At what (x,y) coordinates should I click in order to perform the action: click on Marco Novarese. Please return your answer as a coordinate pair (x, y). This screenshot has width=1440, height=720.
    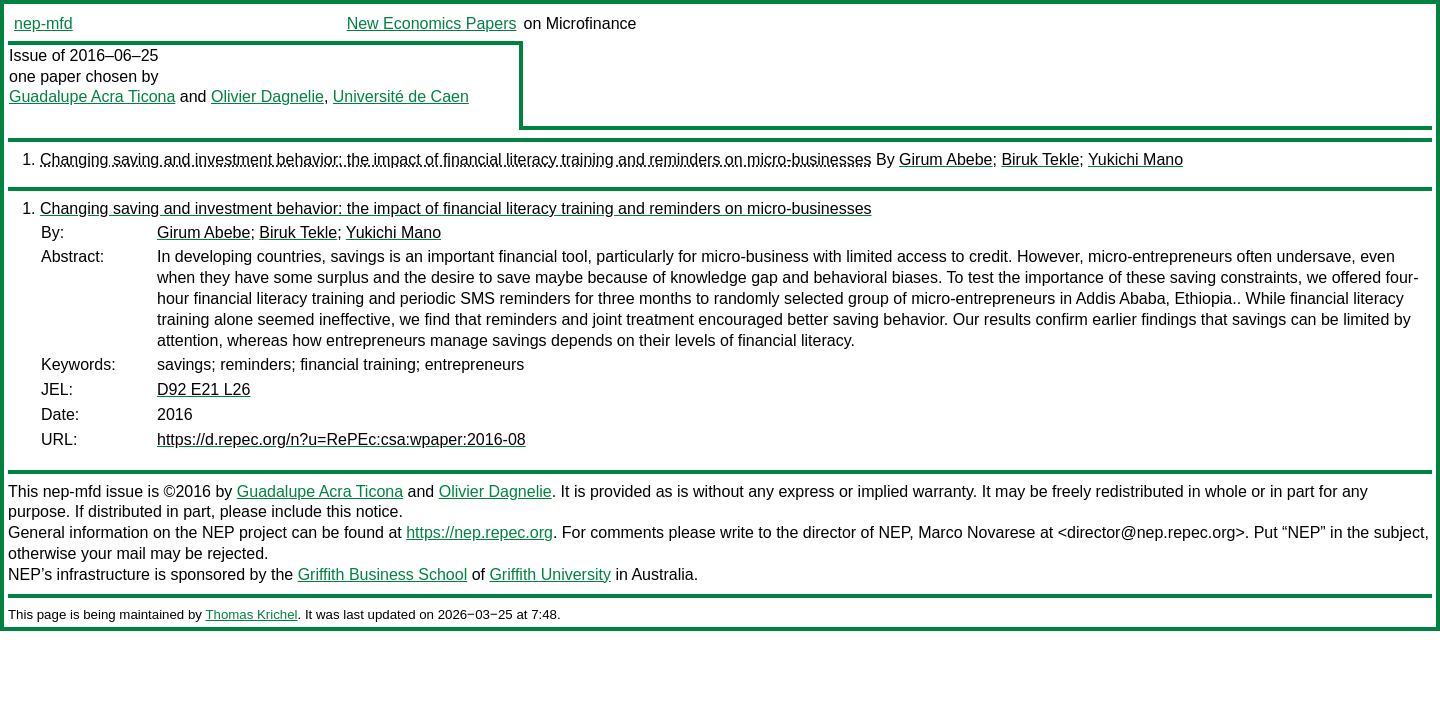
    Looking at the image, I should click on (976, 532).